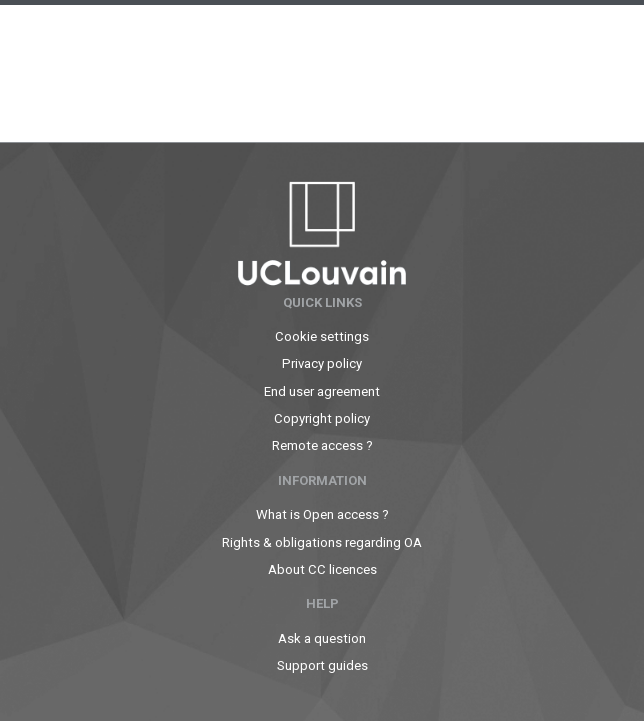 Image resolution: width=644 pixels, height=721 pixels. Describe the element at coordinates (322, 336) in the screenshot. I see `Cookie settings` at that location.